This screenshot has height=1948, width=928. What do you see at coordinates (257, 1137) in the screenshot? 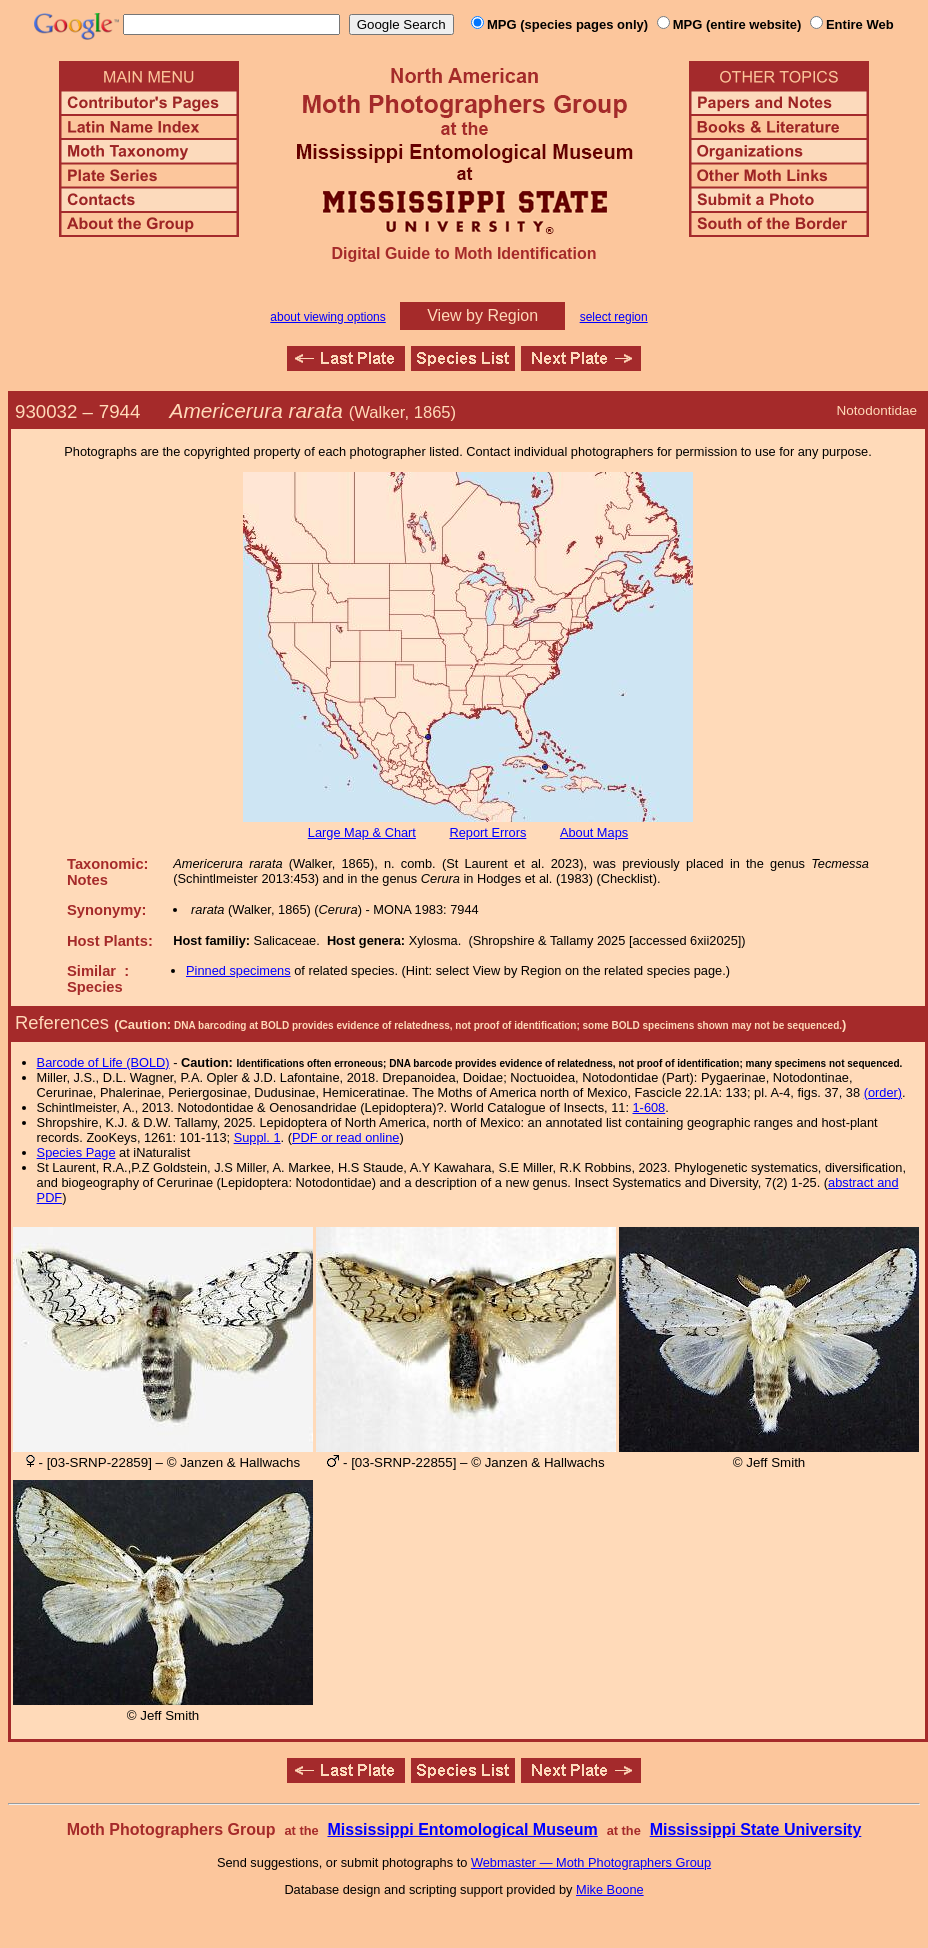
I see `Suppl. 1` at bounding box center [257, 1137].